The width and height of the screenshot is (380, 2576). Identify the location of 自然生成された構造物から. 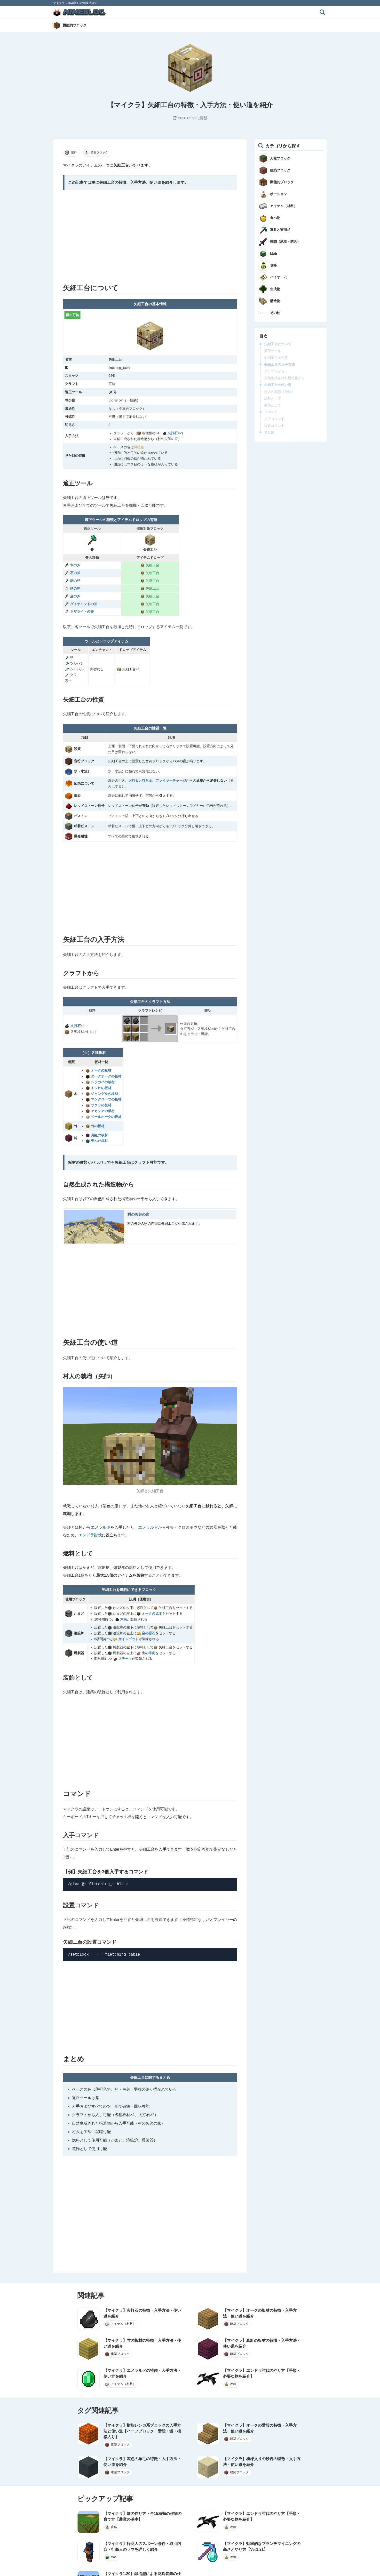
(284, 378).